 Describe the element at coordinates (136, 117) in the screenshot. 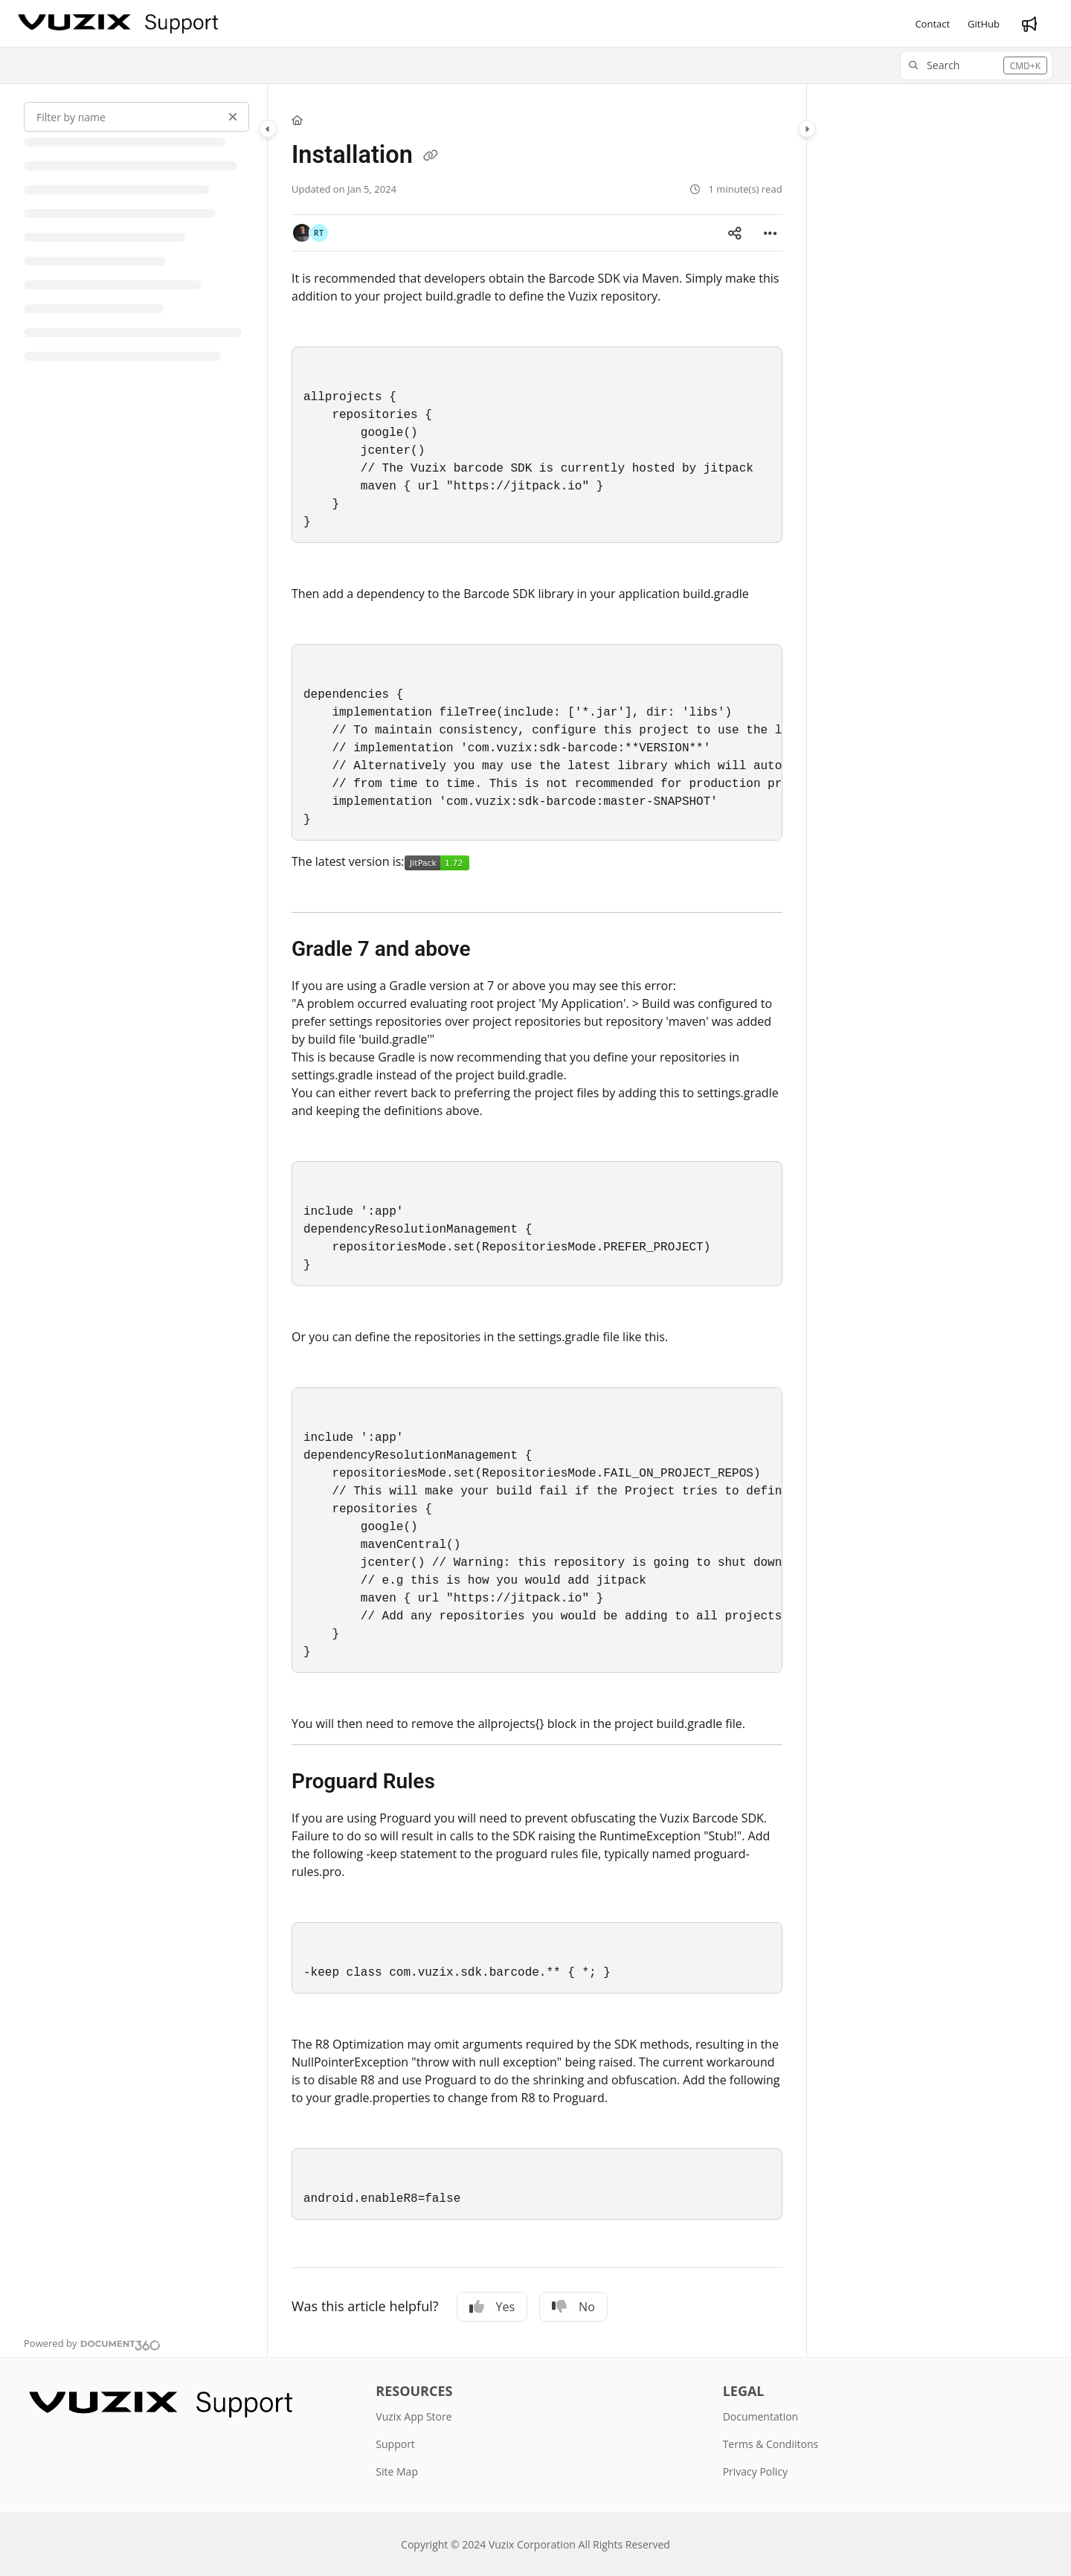

I see `[Filter by name]` at that location.